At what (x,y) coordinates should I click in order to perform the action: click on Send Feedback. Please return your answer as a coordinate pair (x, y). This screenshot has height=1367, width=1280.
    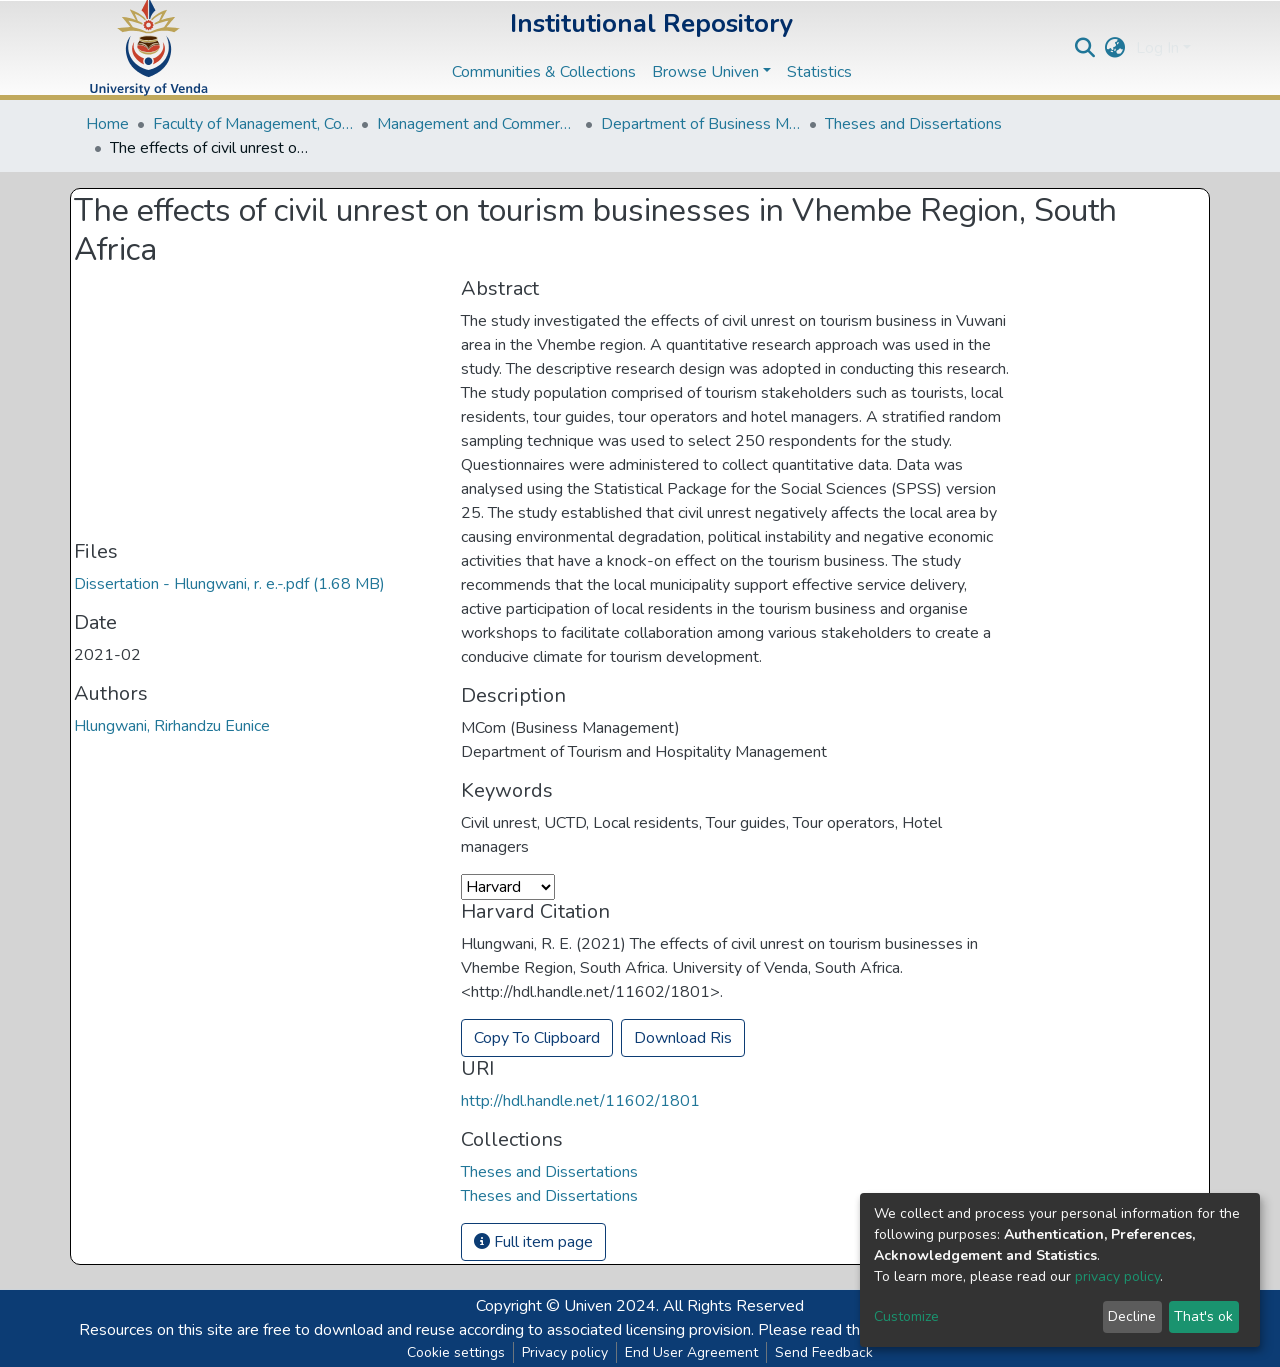
    Looking at the image, I should click on (824, 1352).